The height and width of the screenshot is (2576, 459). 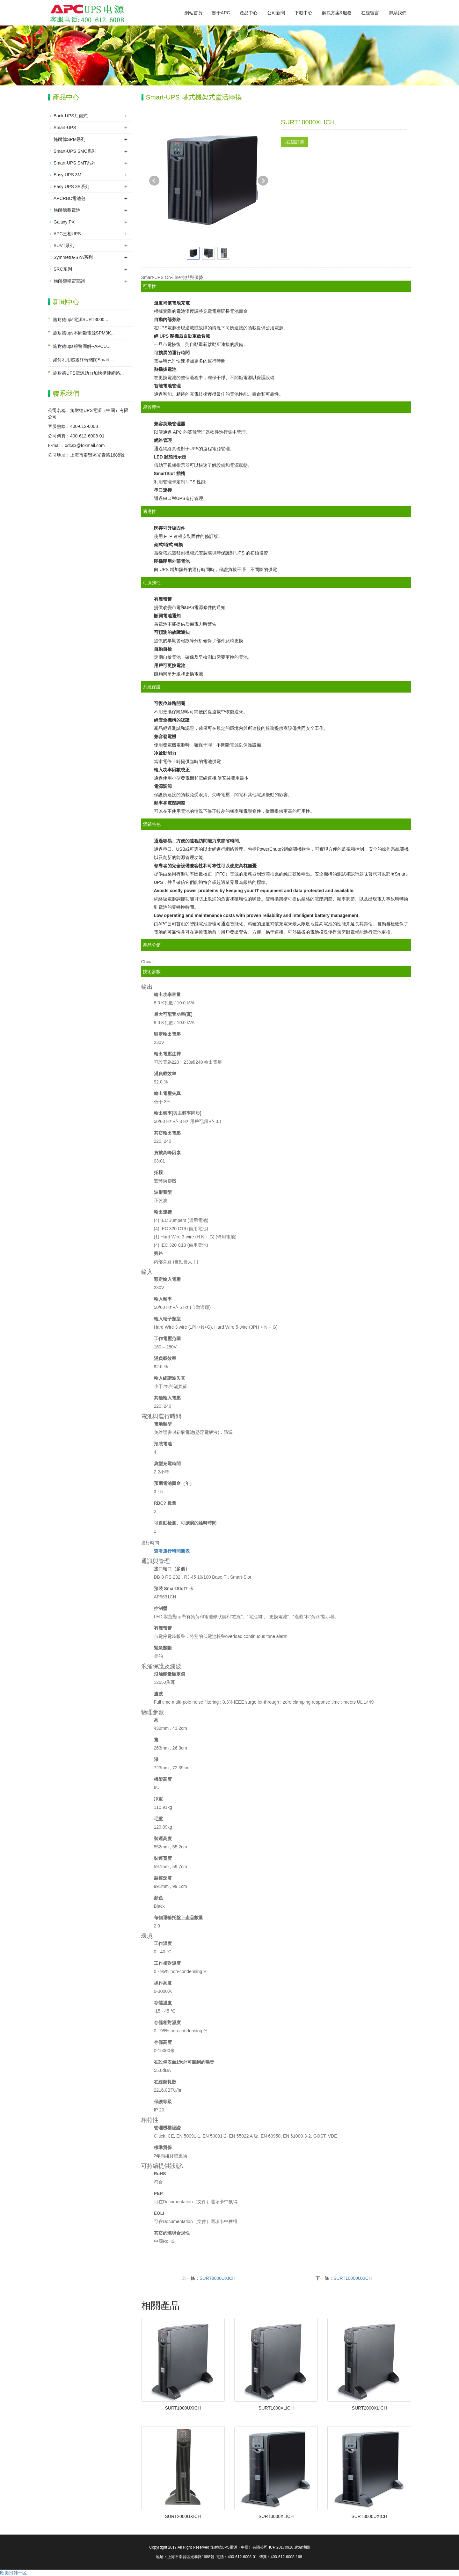 What do you see at coordinates (88, 373) in the screenshot?
I see `施耐德UPS電源助力加快構建網絡...` at bounding box center [88, 373].